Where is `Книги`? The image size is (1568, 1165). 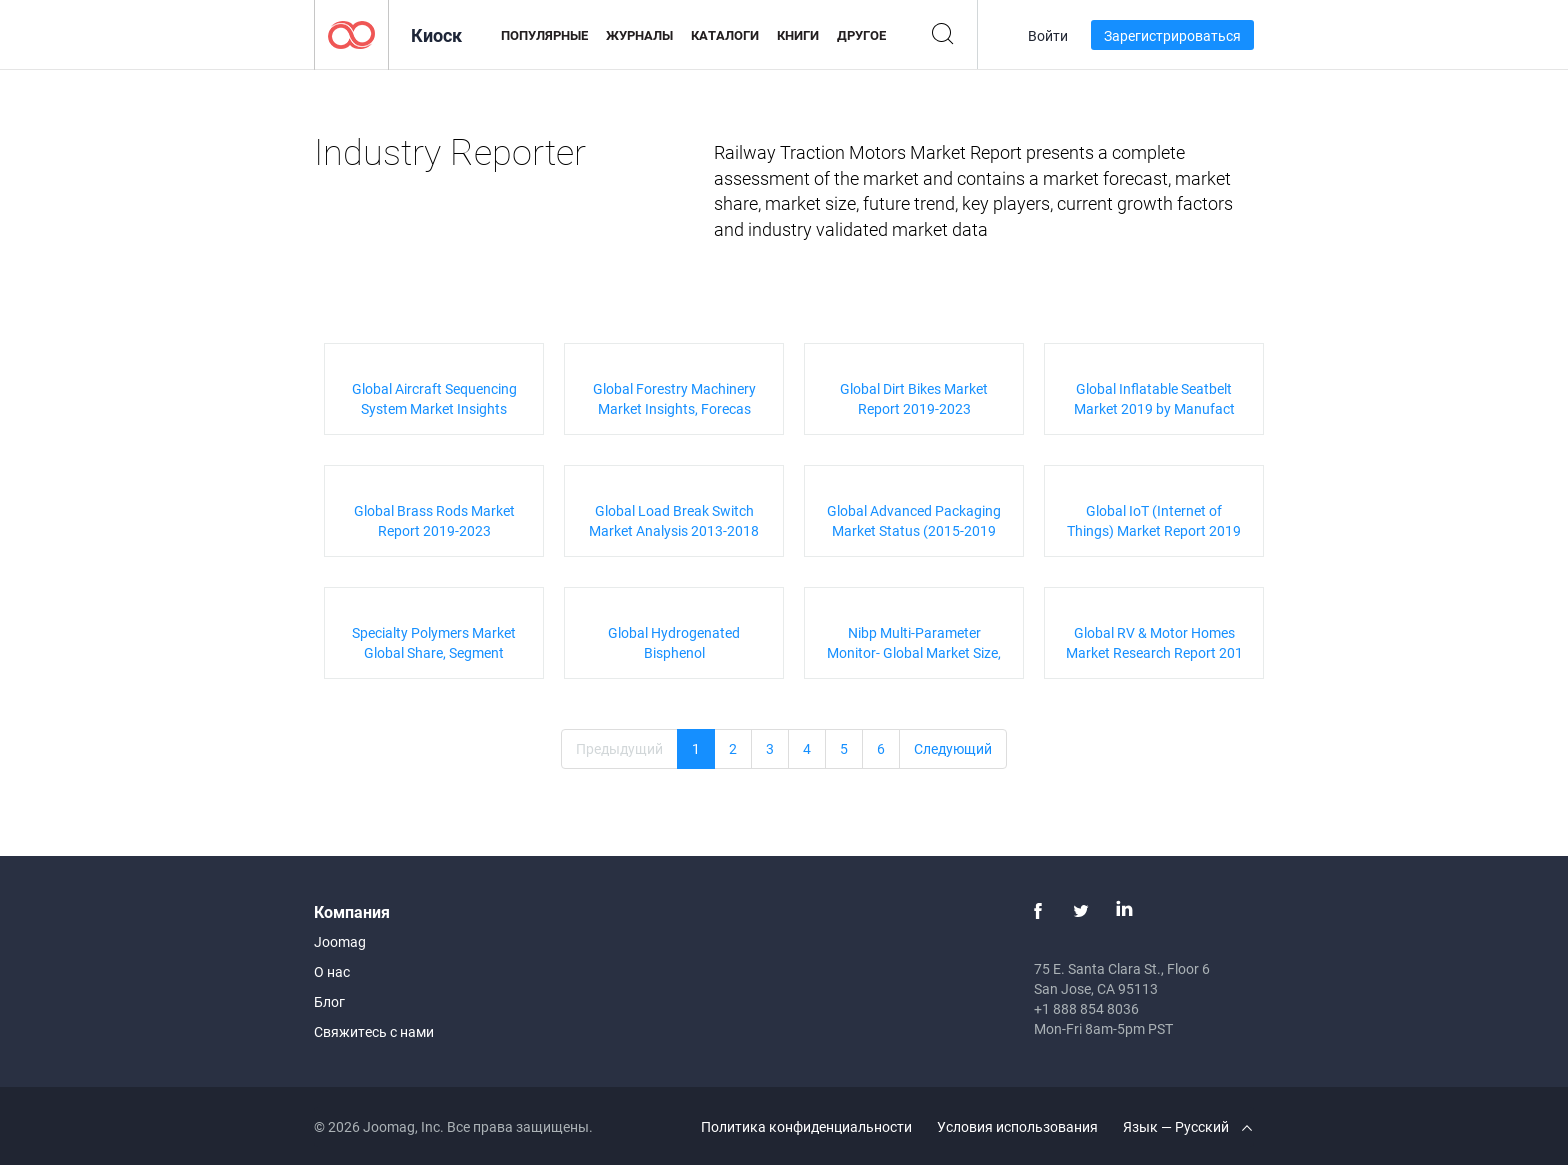 Книги is located at coordinates (798, 35).